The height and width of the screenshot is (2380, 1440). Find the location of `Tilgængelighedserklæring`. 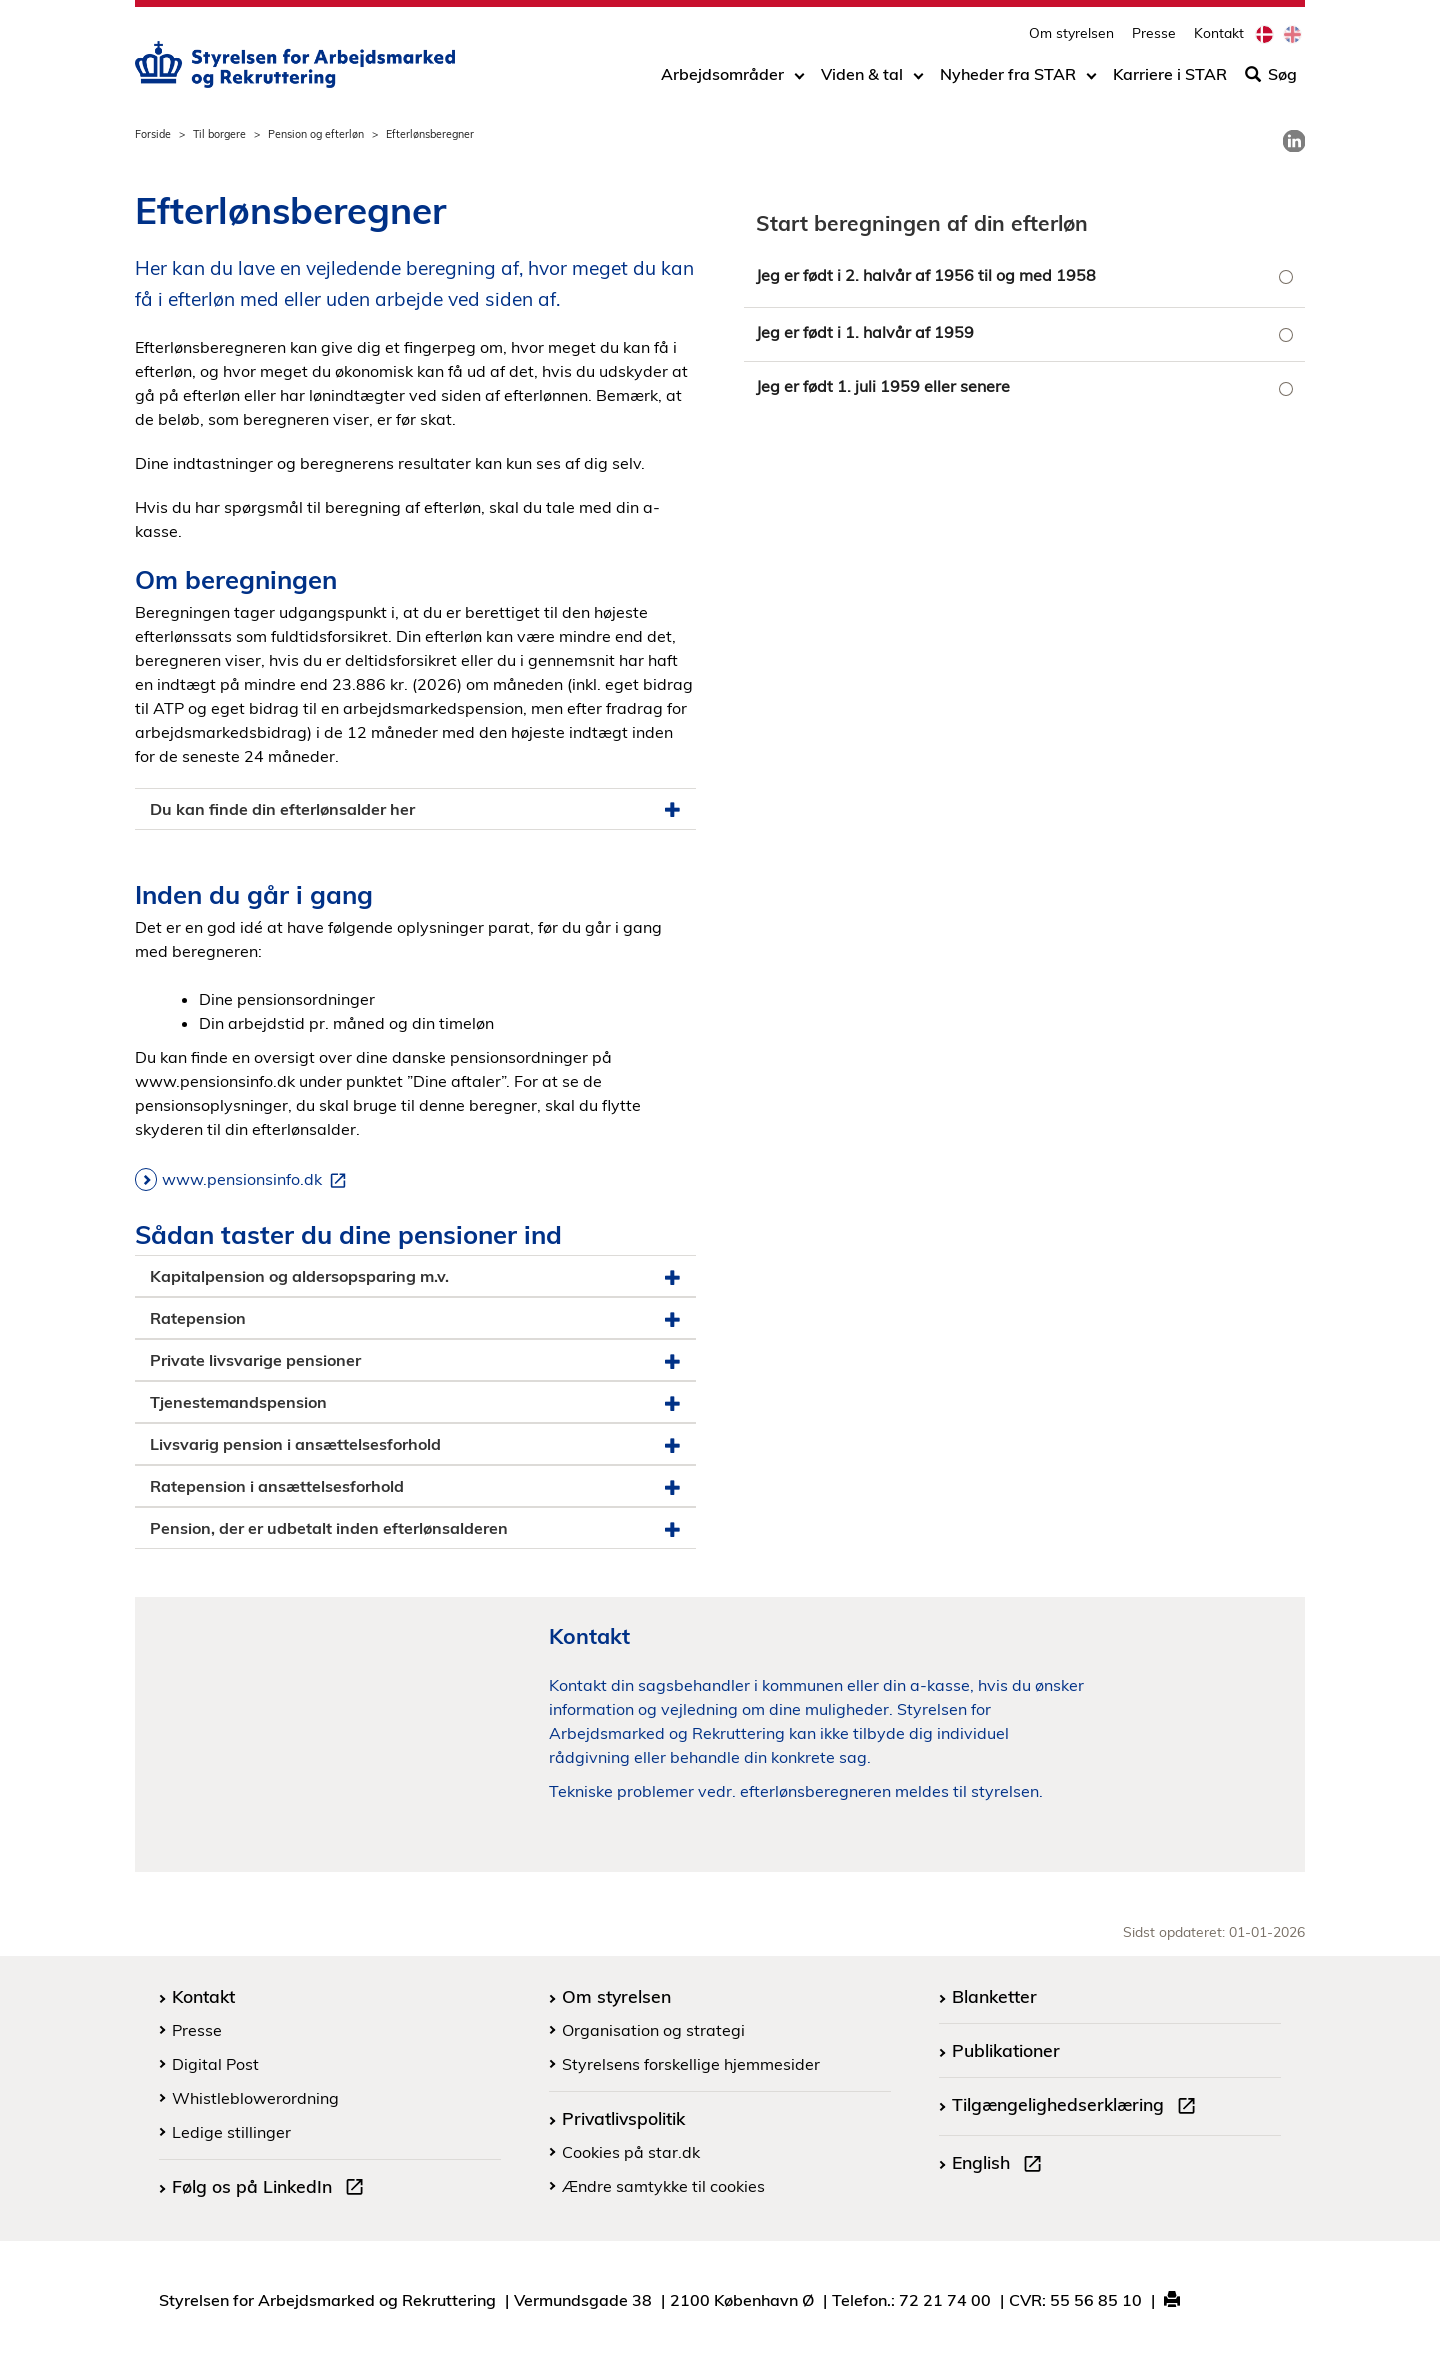

Tilgængelighedserklæring is located at coordinates (1078, 2107).